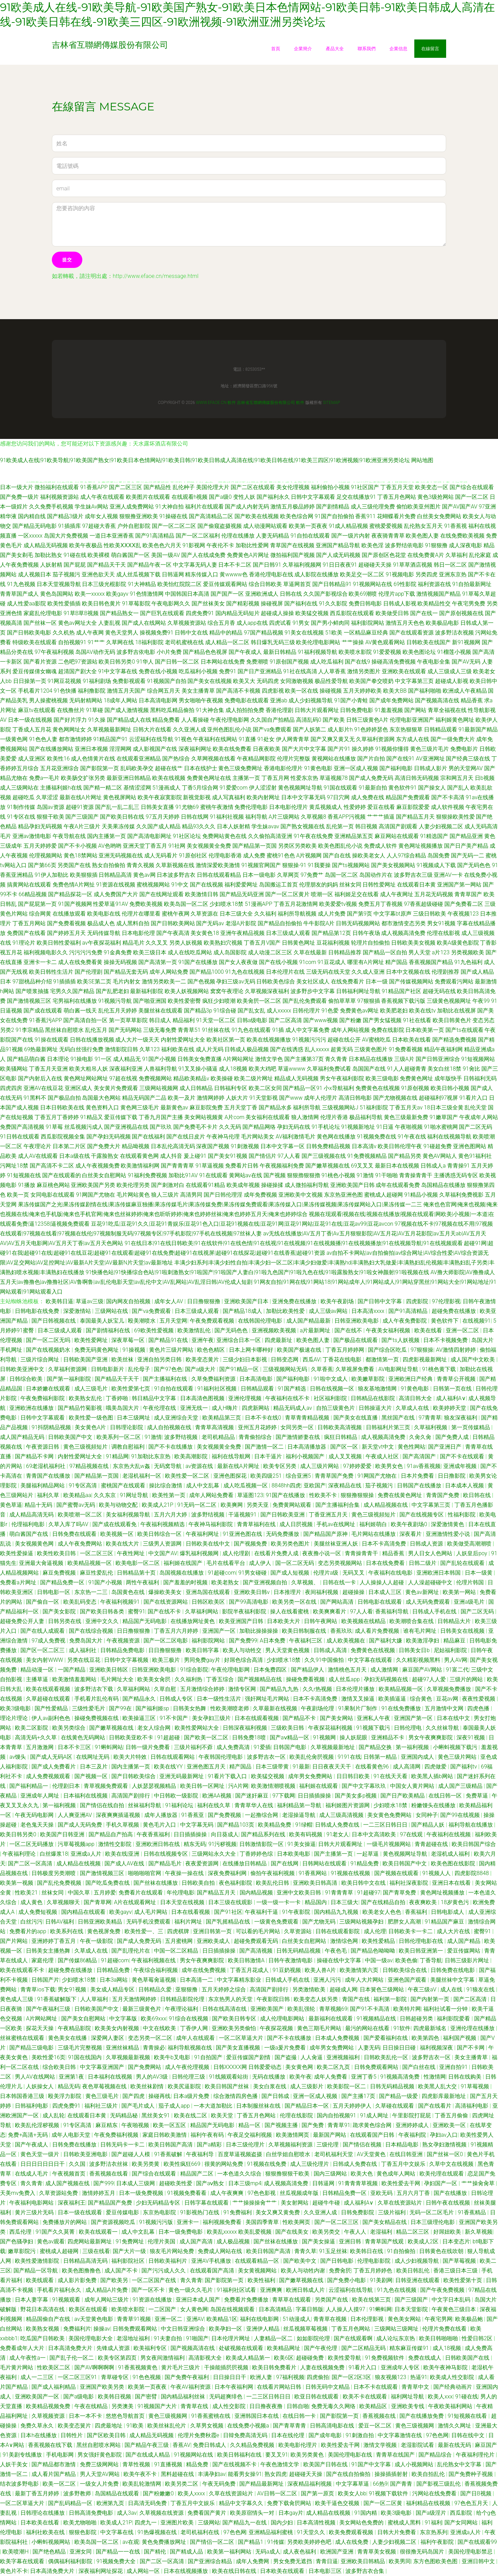  Describe the element at coordinates (130, 555) in the screenshot. I see `萌白酱国产一区` at that location.